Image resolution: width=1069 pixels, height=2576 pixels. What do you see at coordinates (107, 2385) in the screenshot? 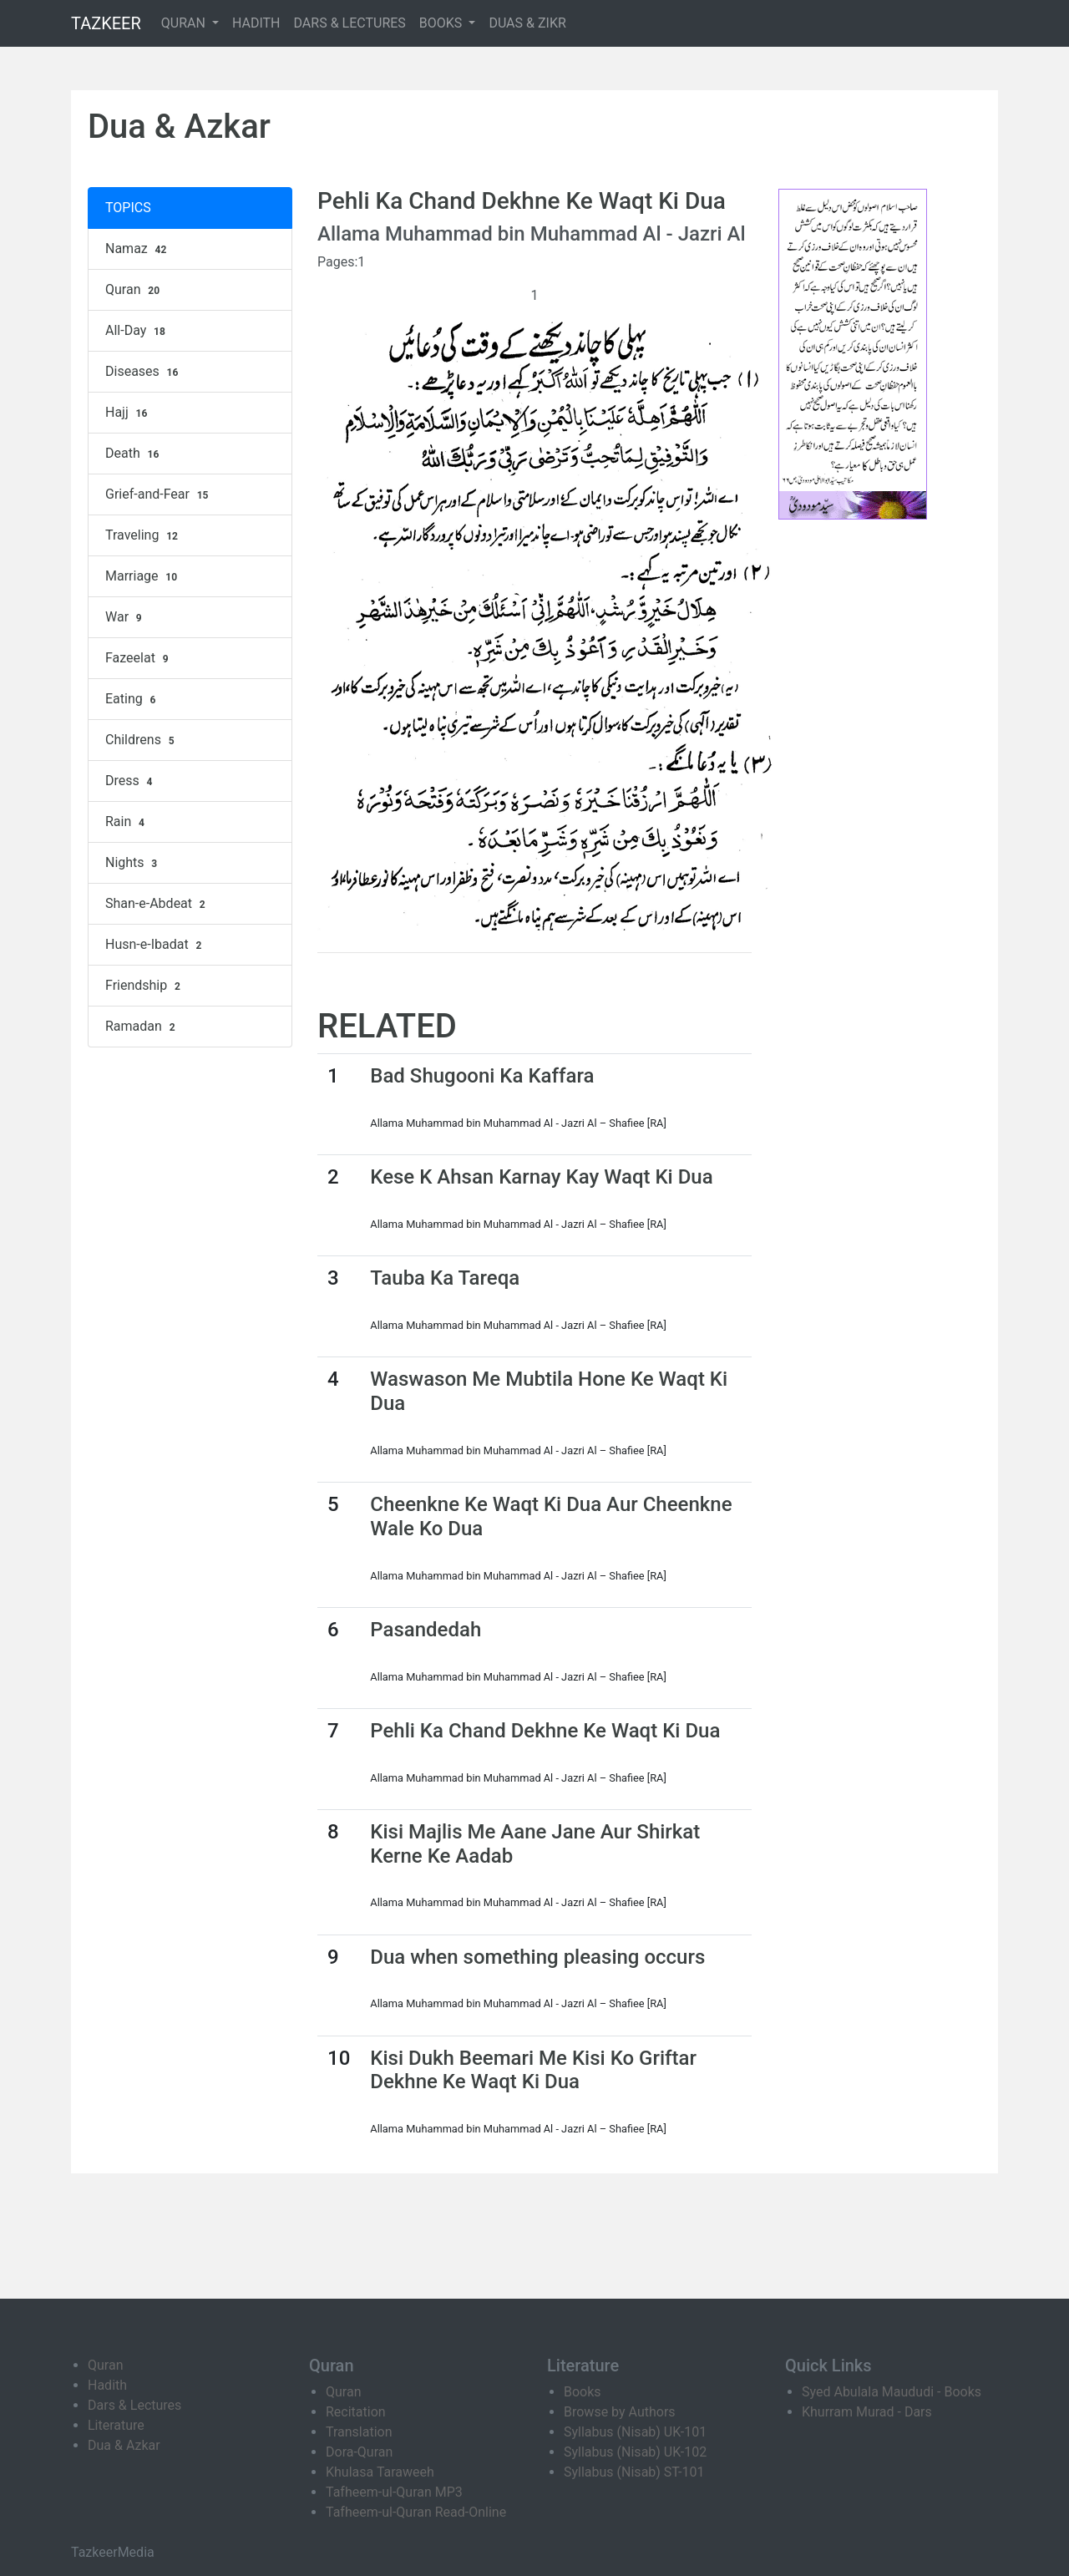
I see `Hadith` at bounding box center [107, 2385].